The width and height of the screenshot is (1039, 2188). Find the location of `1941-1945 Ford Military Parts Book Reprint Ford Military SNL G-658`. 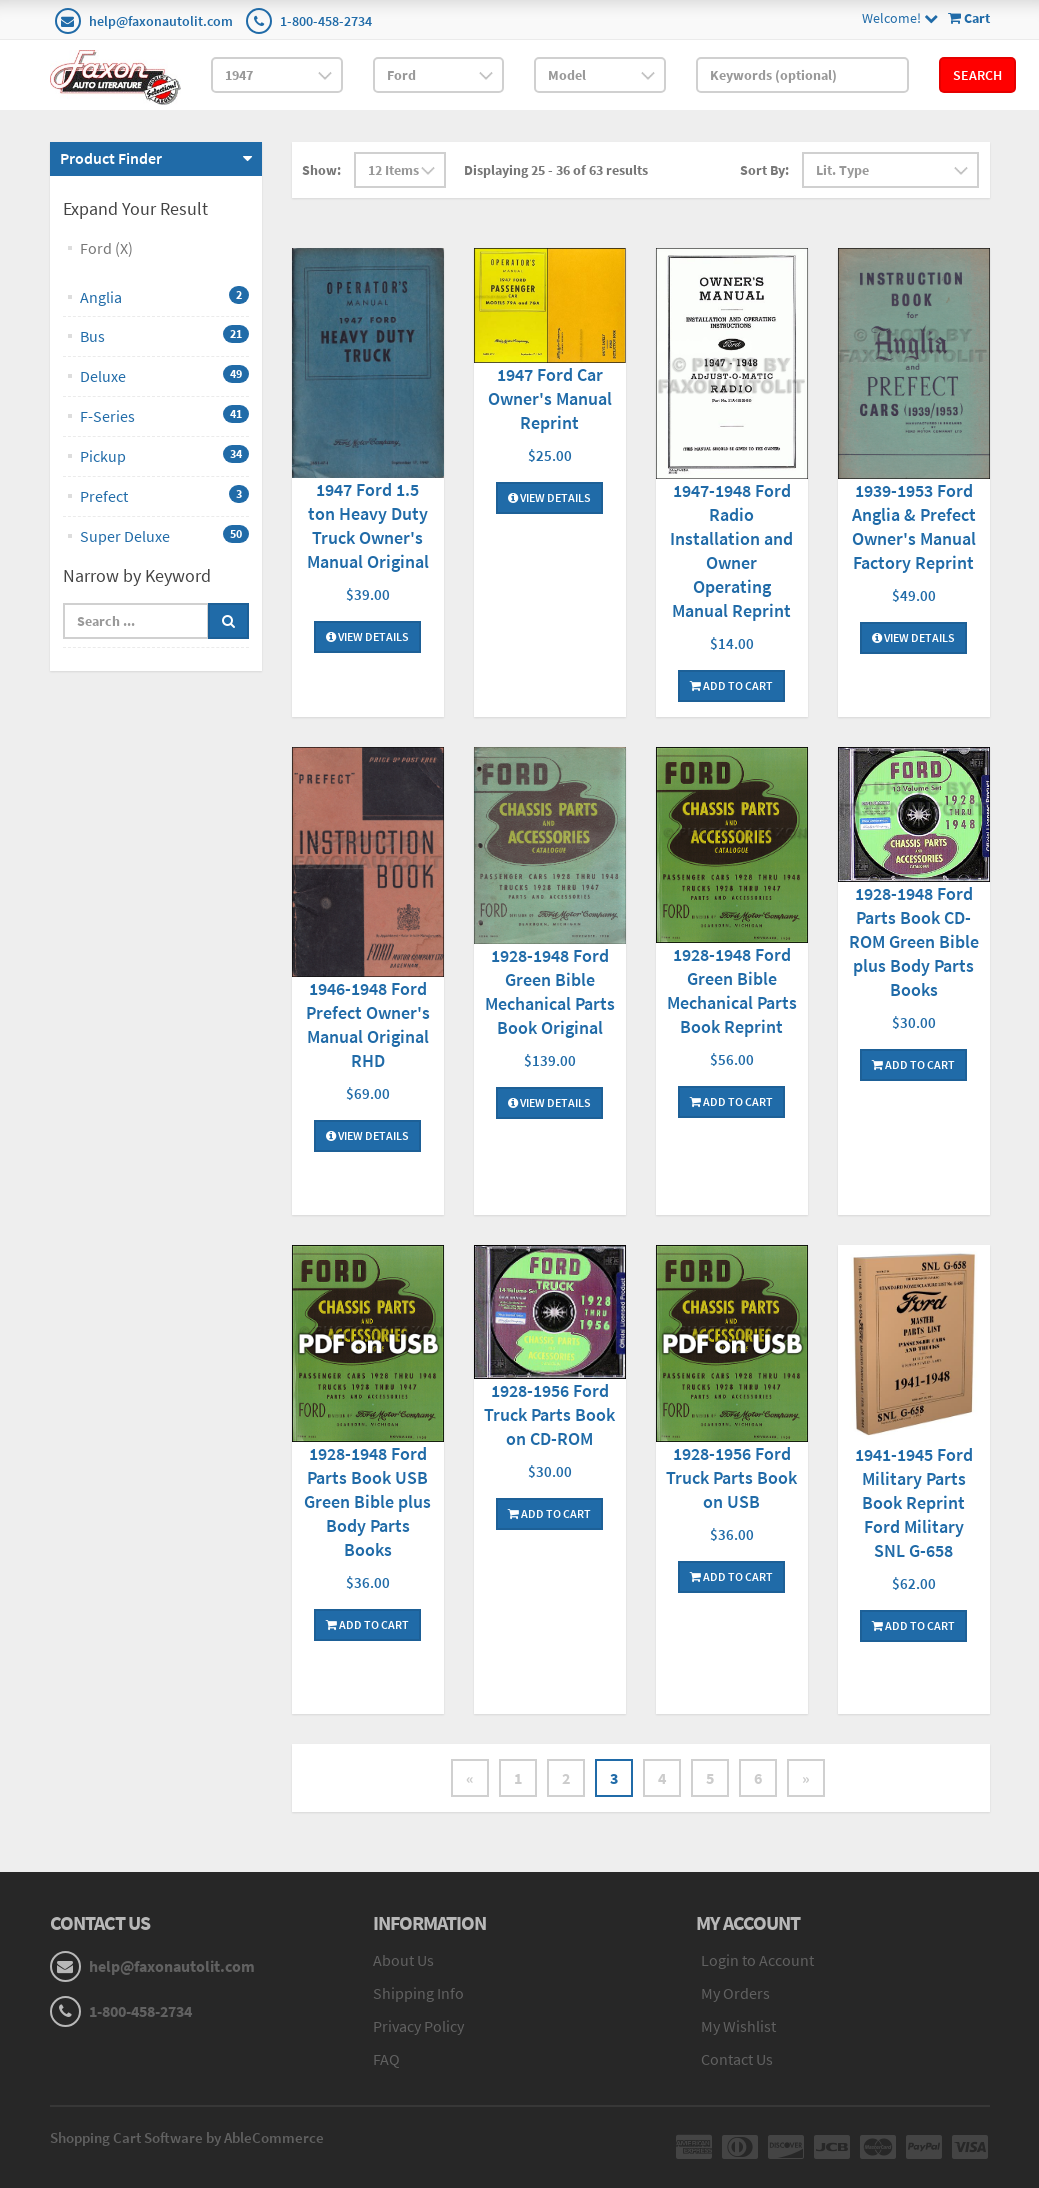

1941-1945 Ford Military Parts Book Reprint Ford Military SNL G-658 is located at coordinates (914, 1502).